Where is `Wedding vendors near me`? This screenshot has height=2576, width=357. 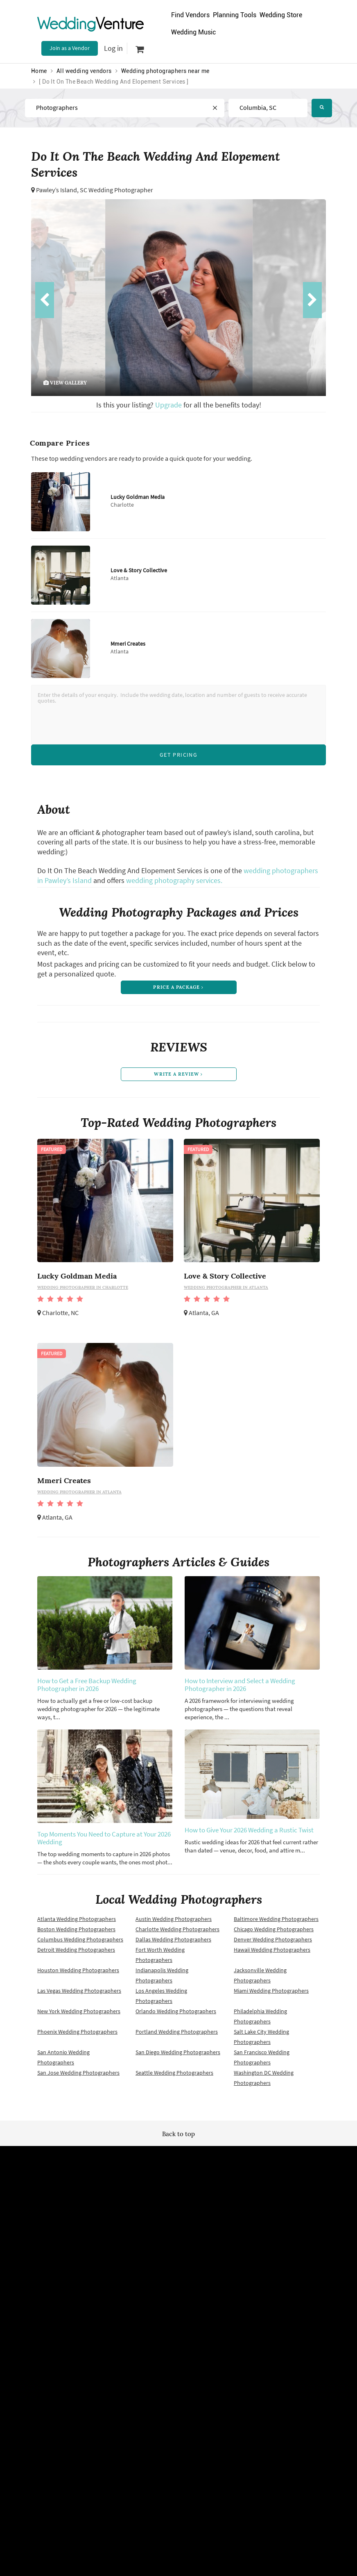 Wedding vendors near me is located at coordinates (108, 2240).